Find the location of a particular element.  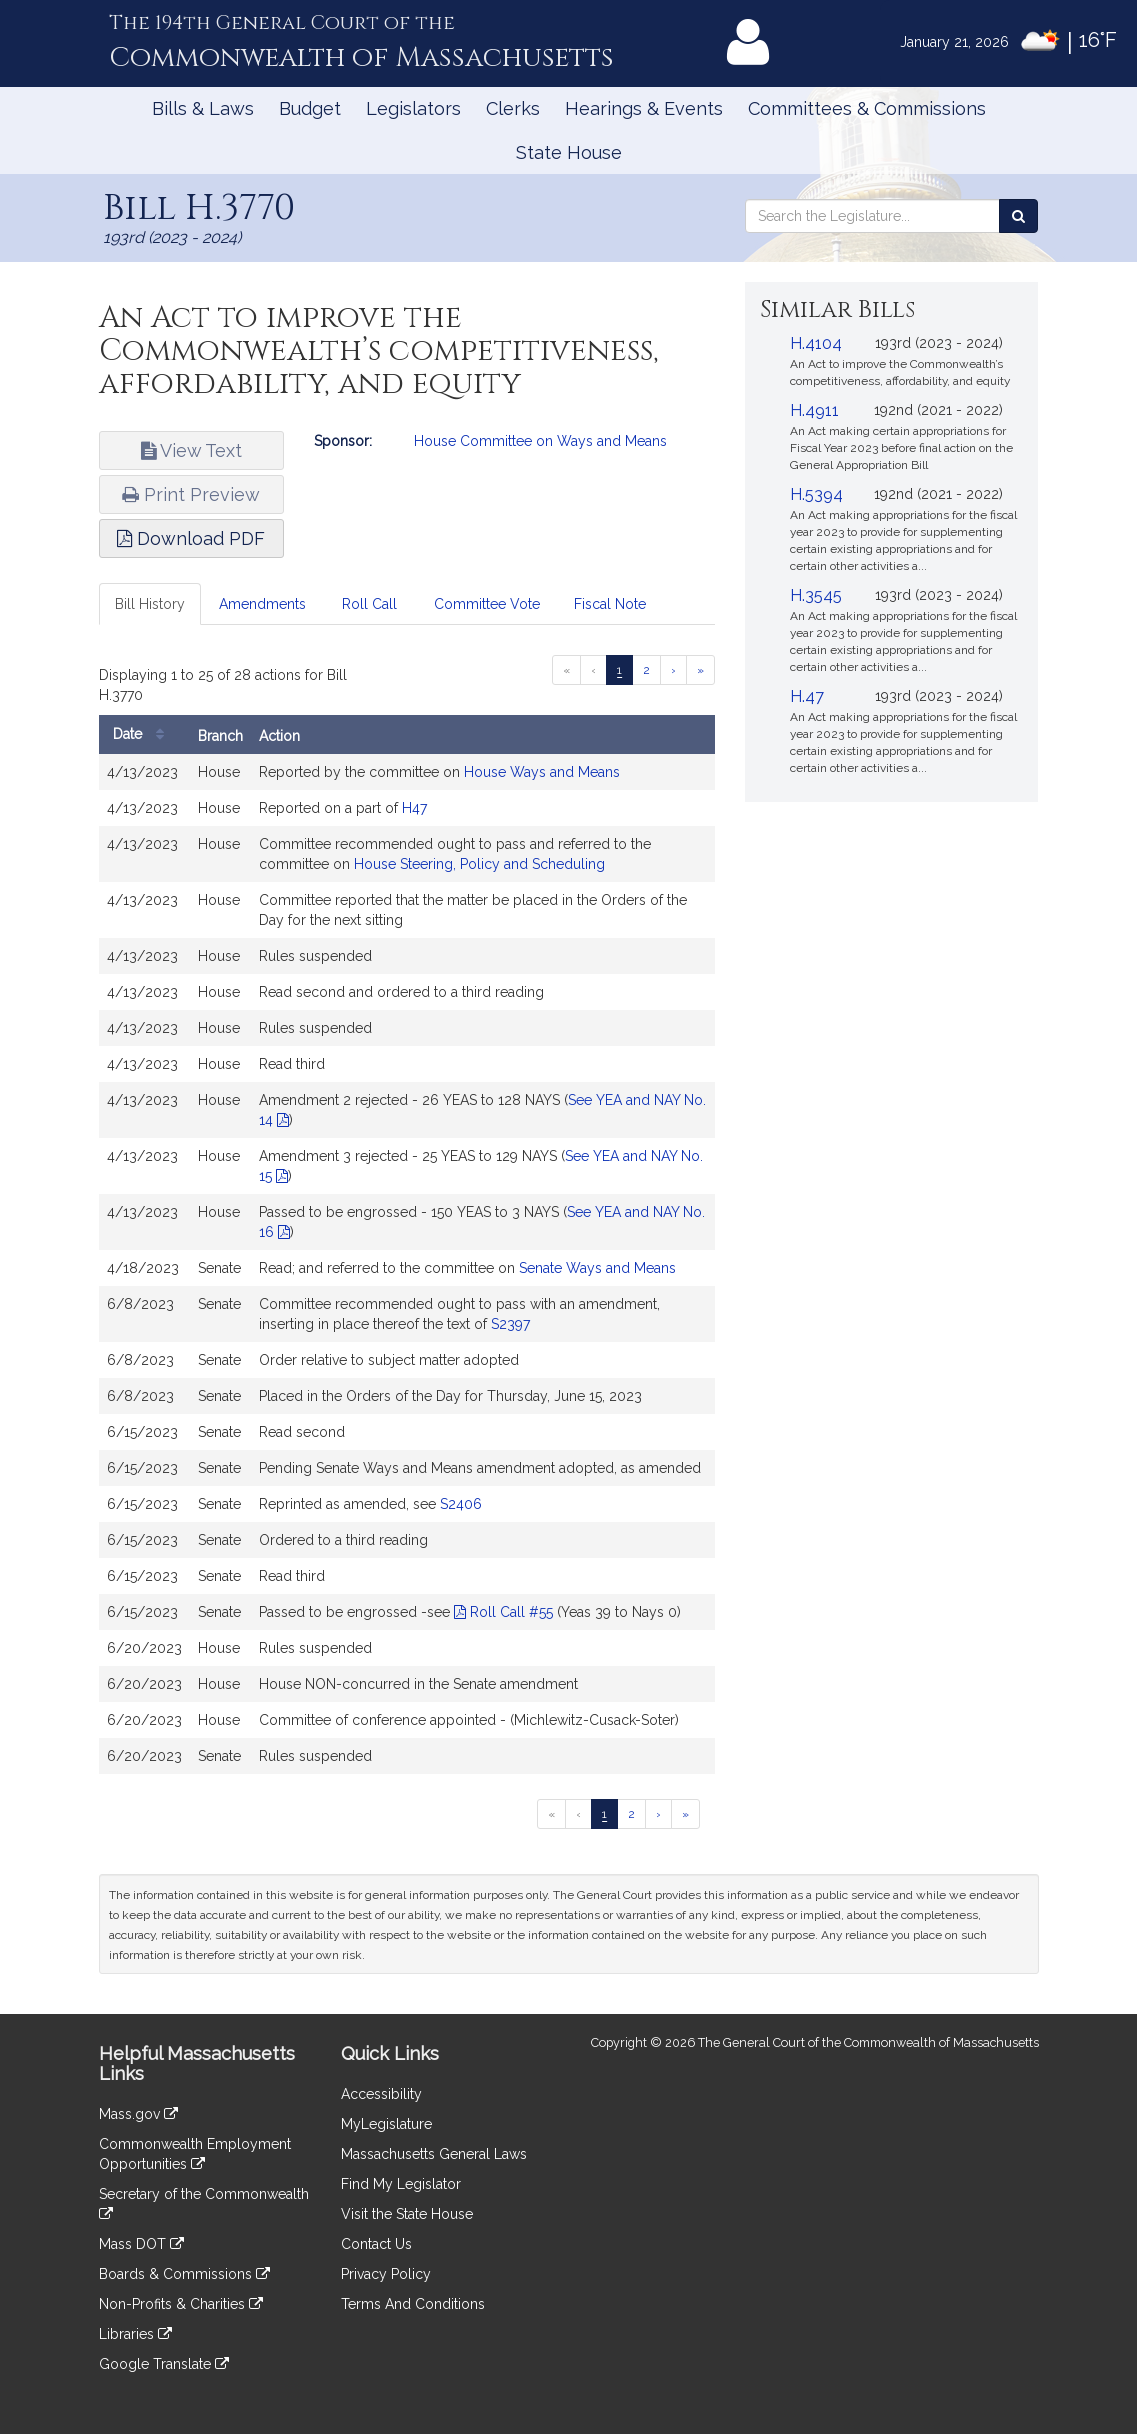

[Search the Legislature] is located at coordinates (1018, 216).